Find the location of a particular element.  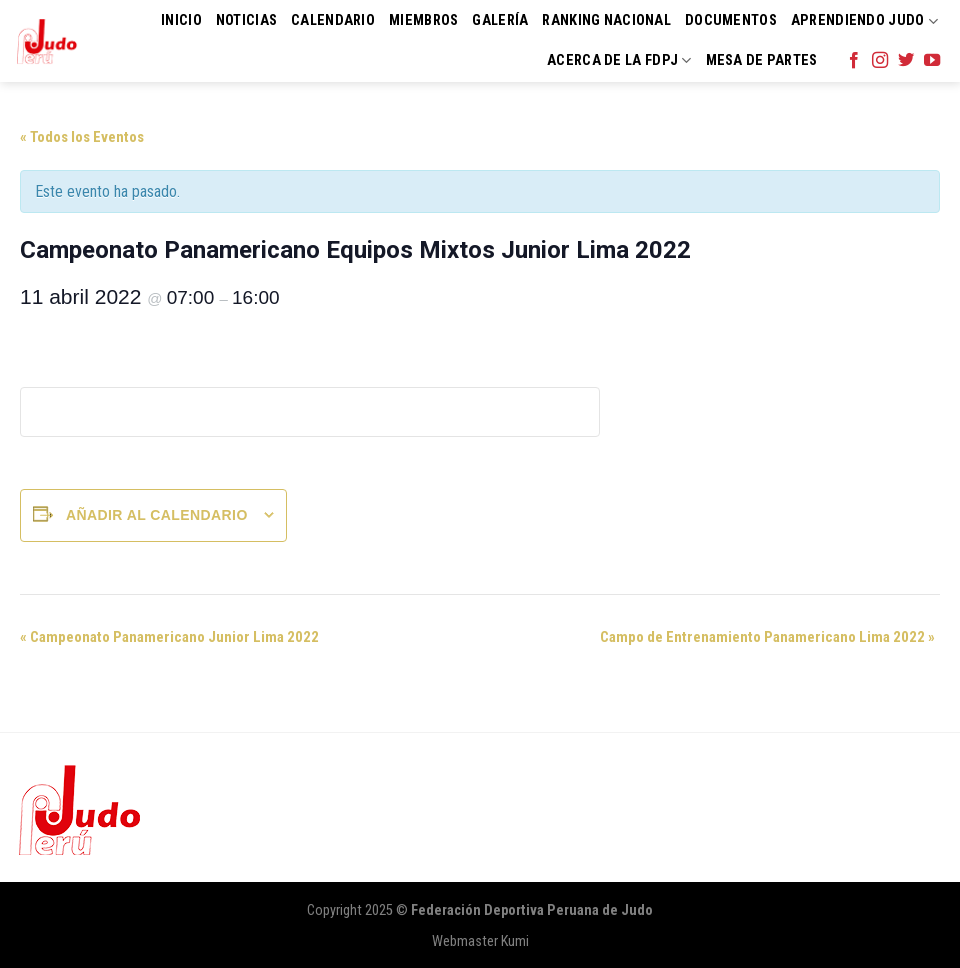

Inicio is located at coordinates (181, 20).